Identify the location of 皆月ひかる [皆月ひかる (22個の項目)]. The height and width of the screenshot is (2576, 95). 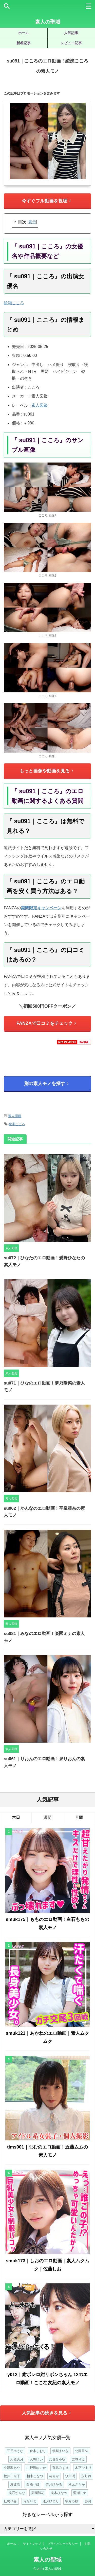
(54, 2484).